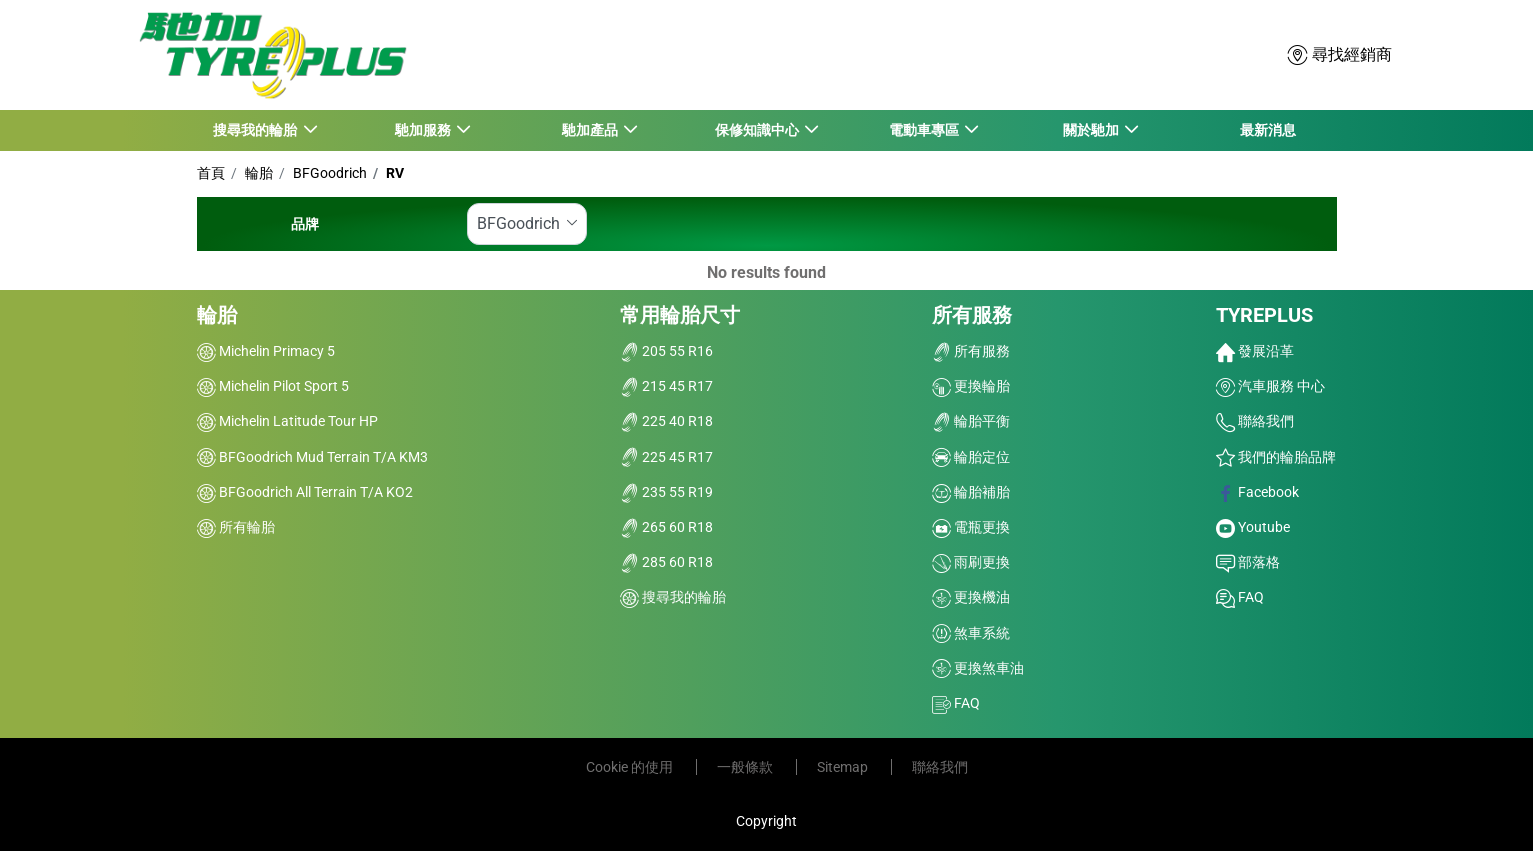  I want to click on 輪胎平衡, so click(971, 421).